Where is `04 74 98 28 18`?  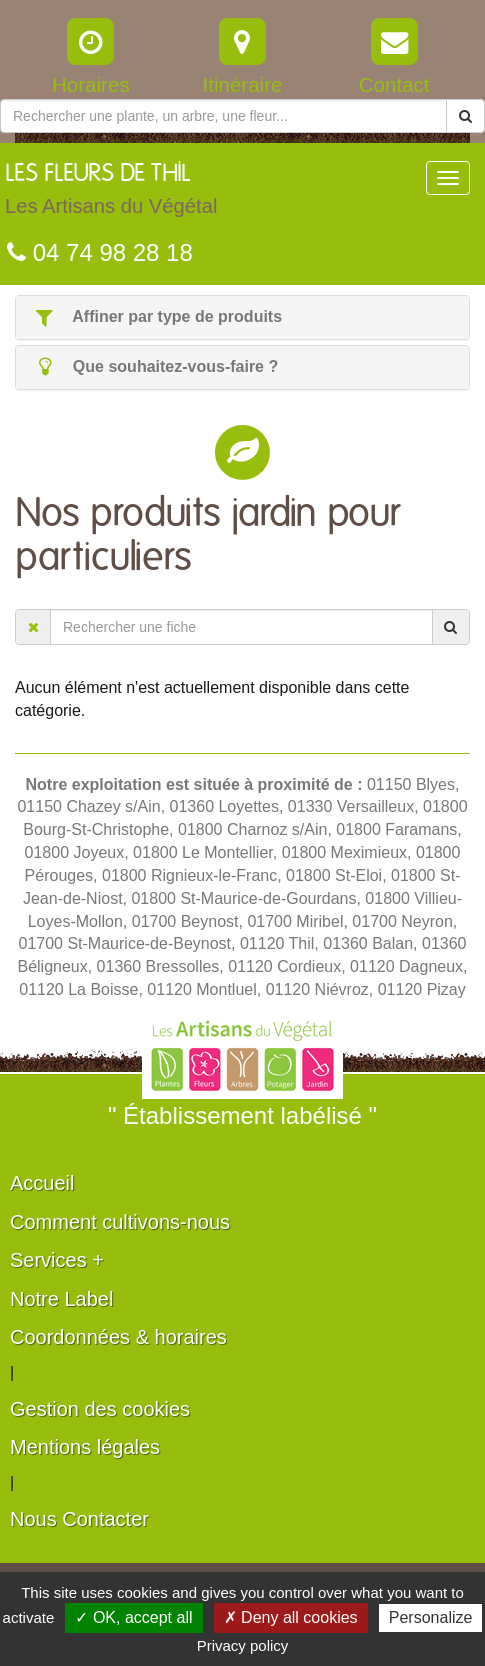 04 74 98 28 18 is located at coordinates (100, 252).